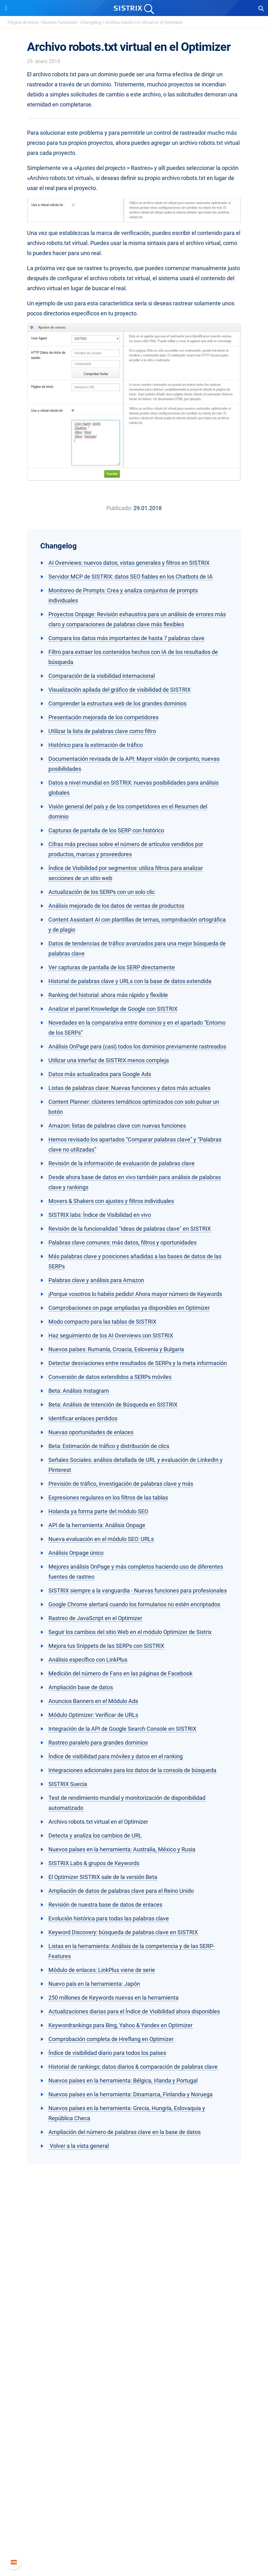  What do you see at coordinates (99, 1074) in the screenshot?
I see `Datos más actualizados para Google Ads` at bounding box center [99, 1074].